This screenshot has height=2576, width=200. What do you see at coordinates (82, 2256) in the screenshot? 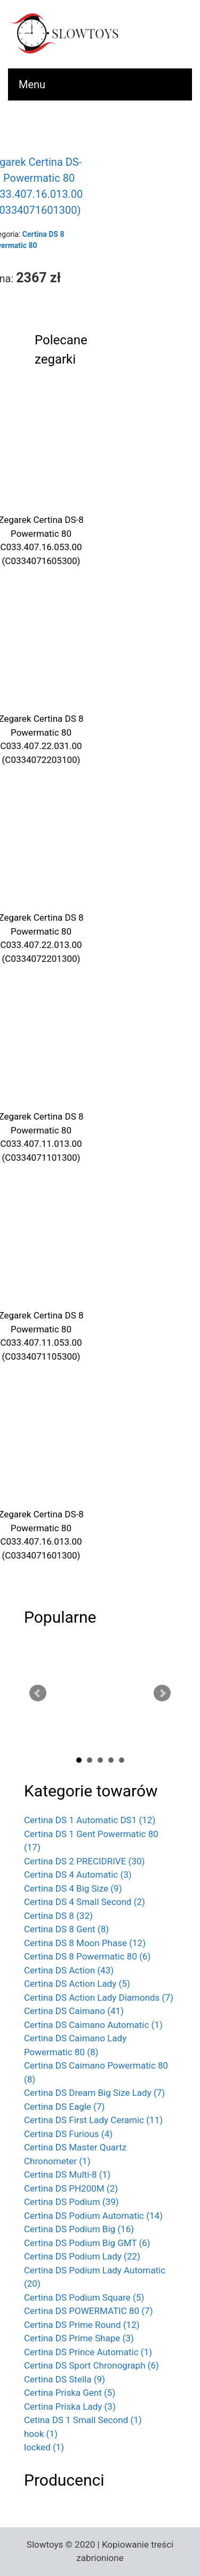
I see `Certina DS Podium Lady` at bounding box center [82, 2256].